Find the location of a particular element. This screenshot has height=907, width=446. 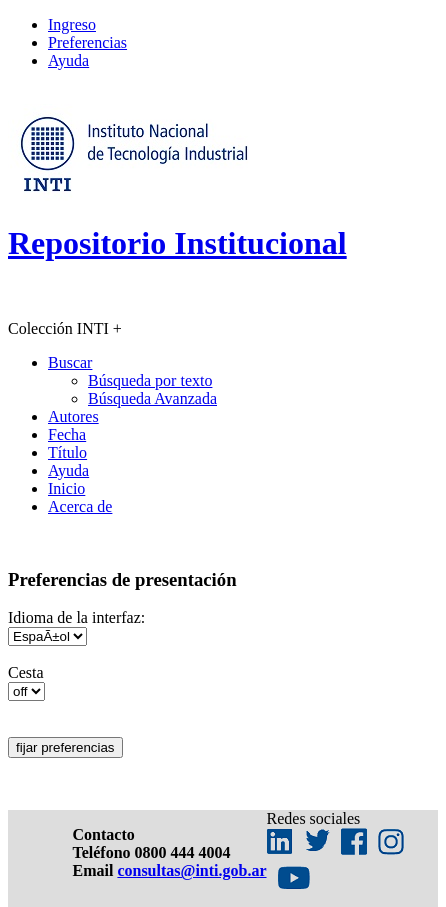

Acerca de is located at coordinates (80, 506).